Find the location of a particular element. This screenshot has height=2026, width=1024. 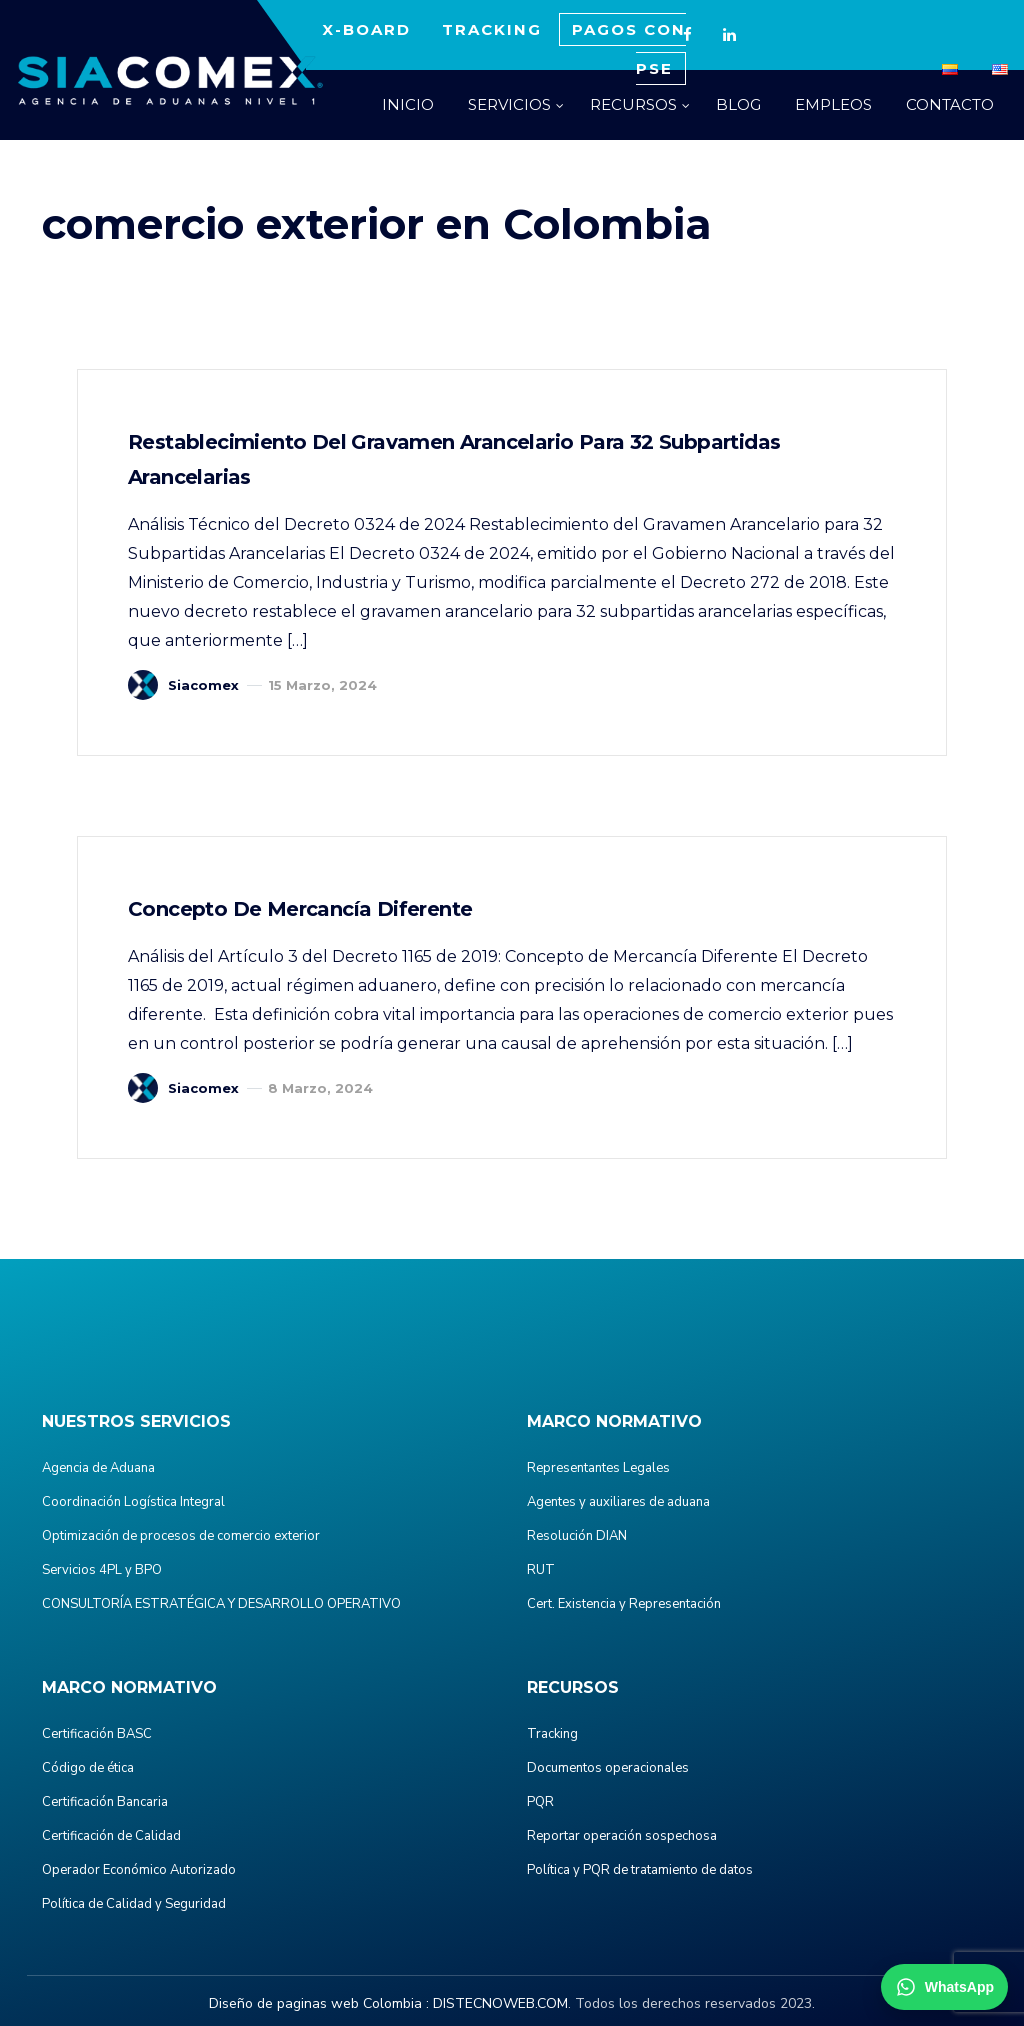

TRACKING is located at coordinates (492, 29).